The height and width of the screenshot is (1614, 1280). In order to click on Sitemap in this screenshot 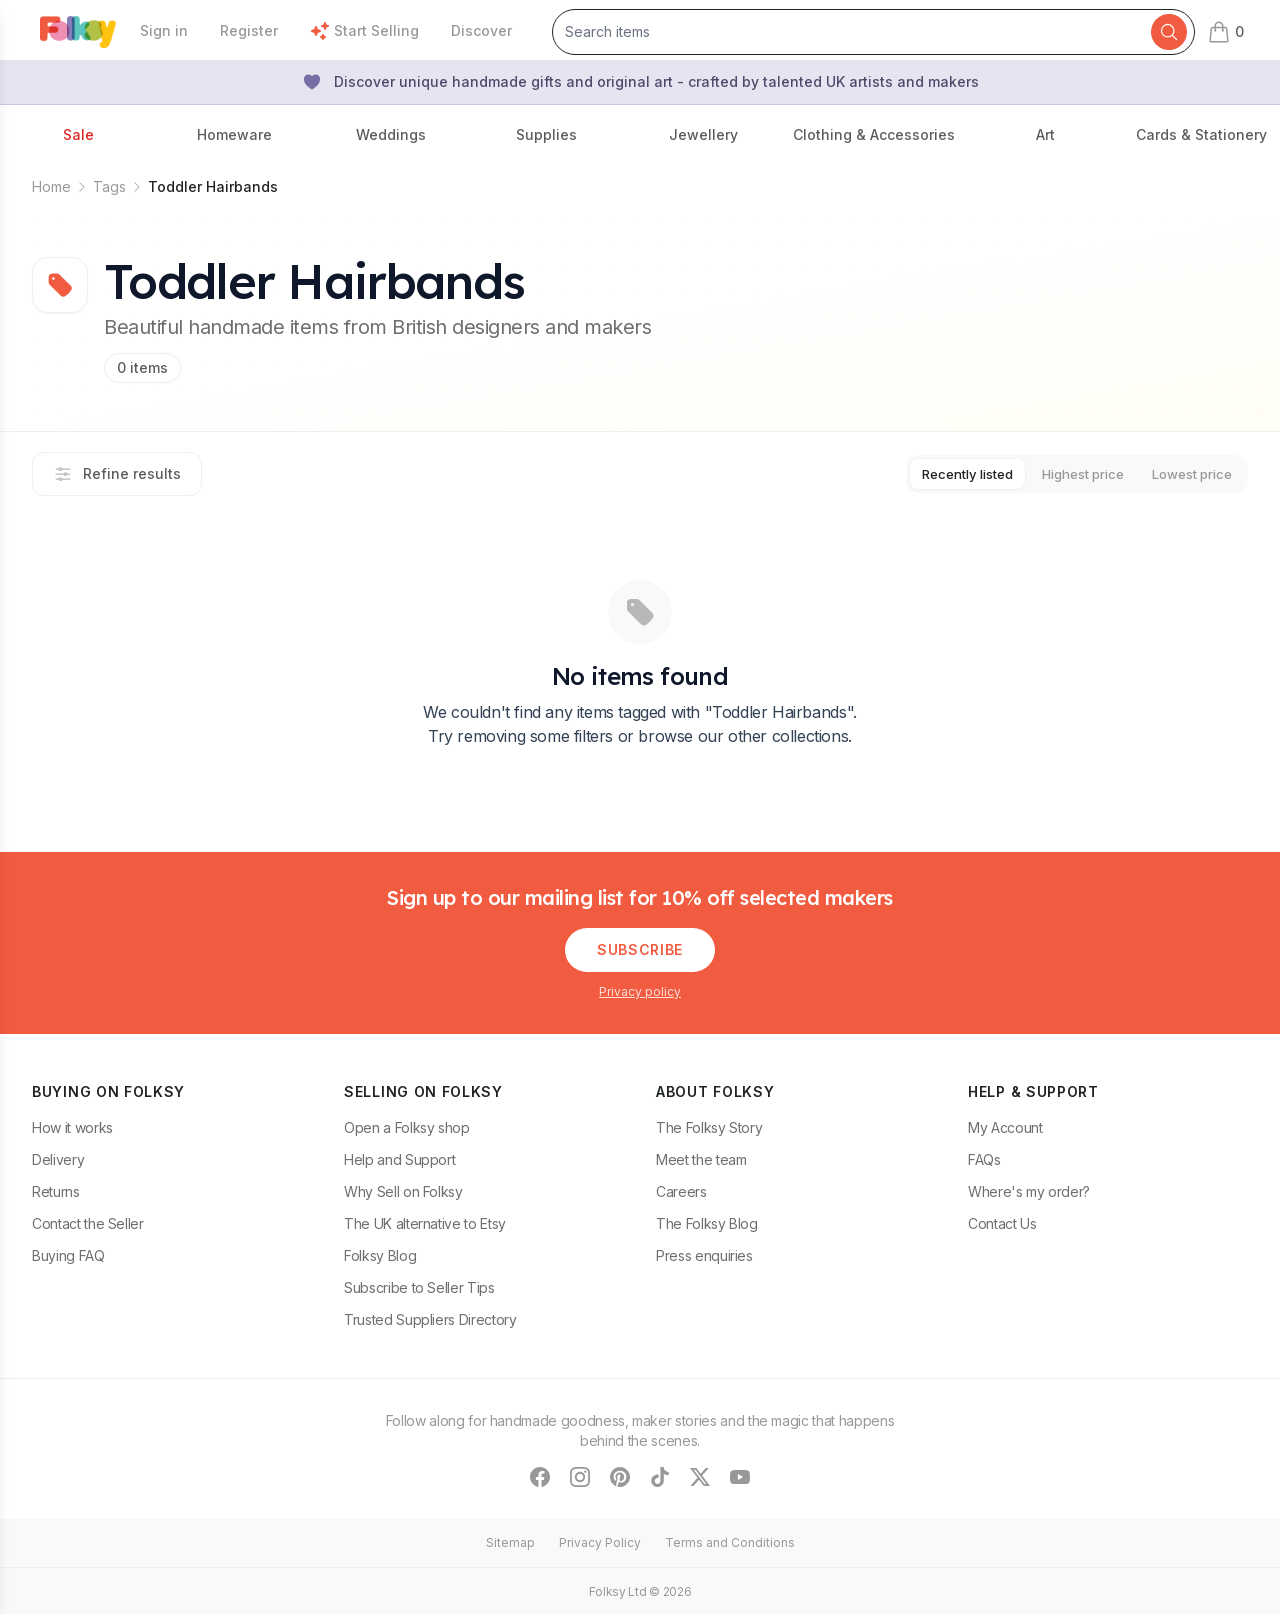, I will do `click(510, 1540)`.